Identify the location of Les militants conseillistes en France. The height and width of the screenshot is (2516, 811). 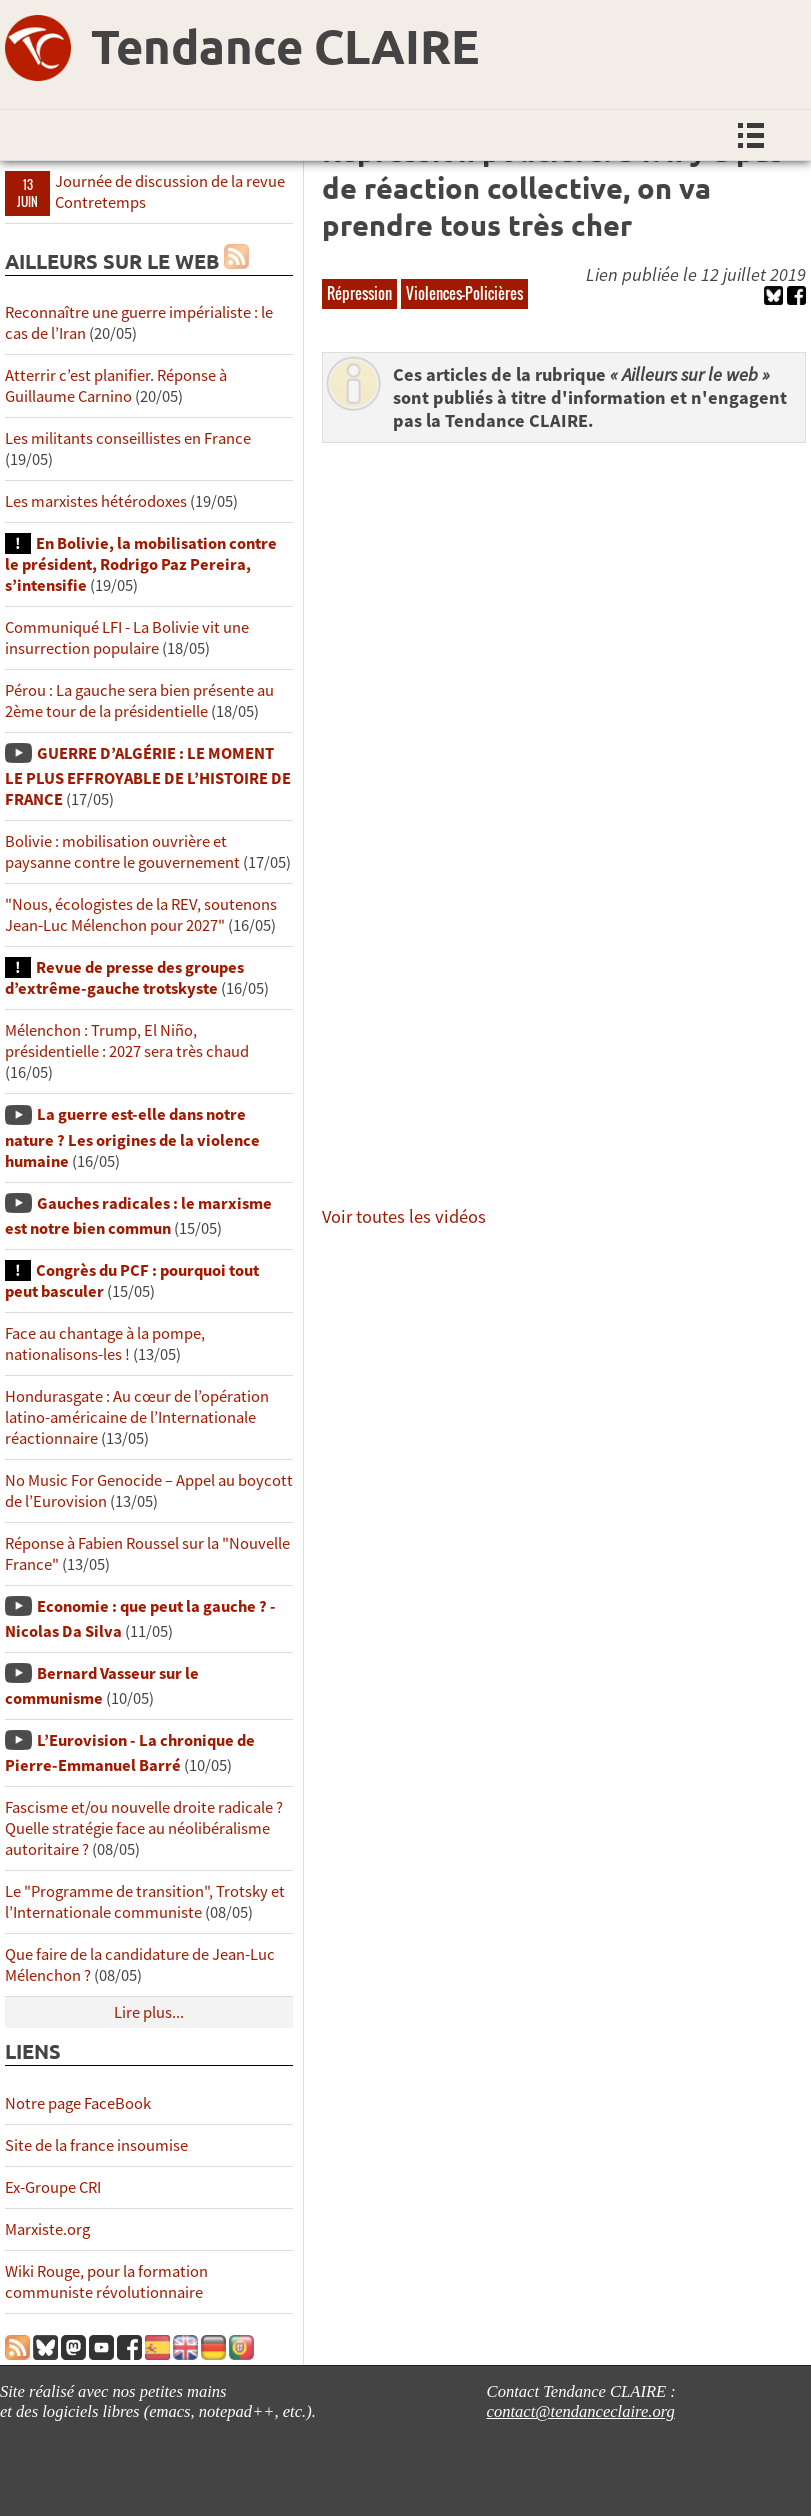
(128, 438).